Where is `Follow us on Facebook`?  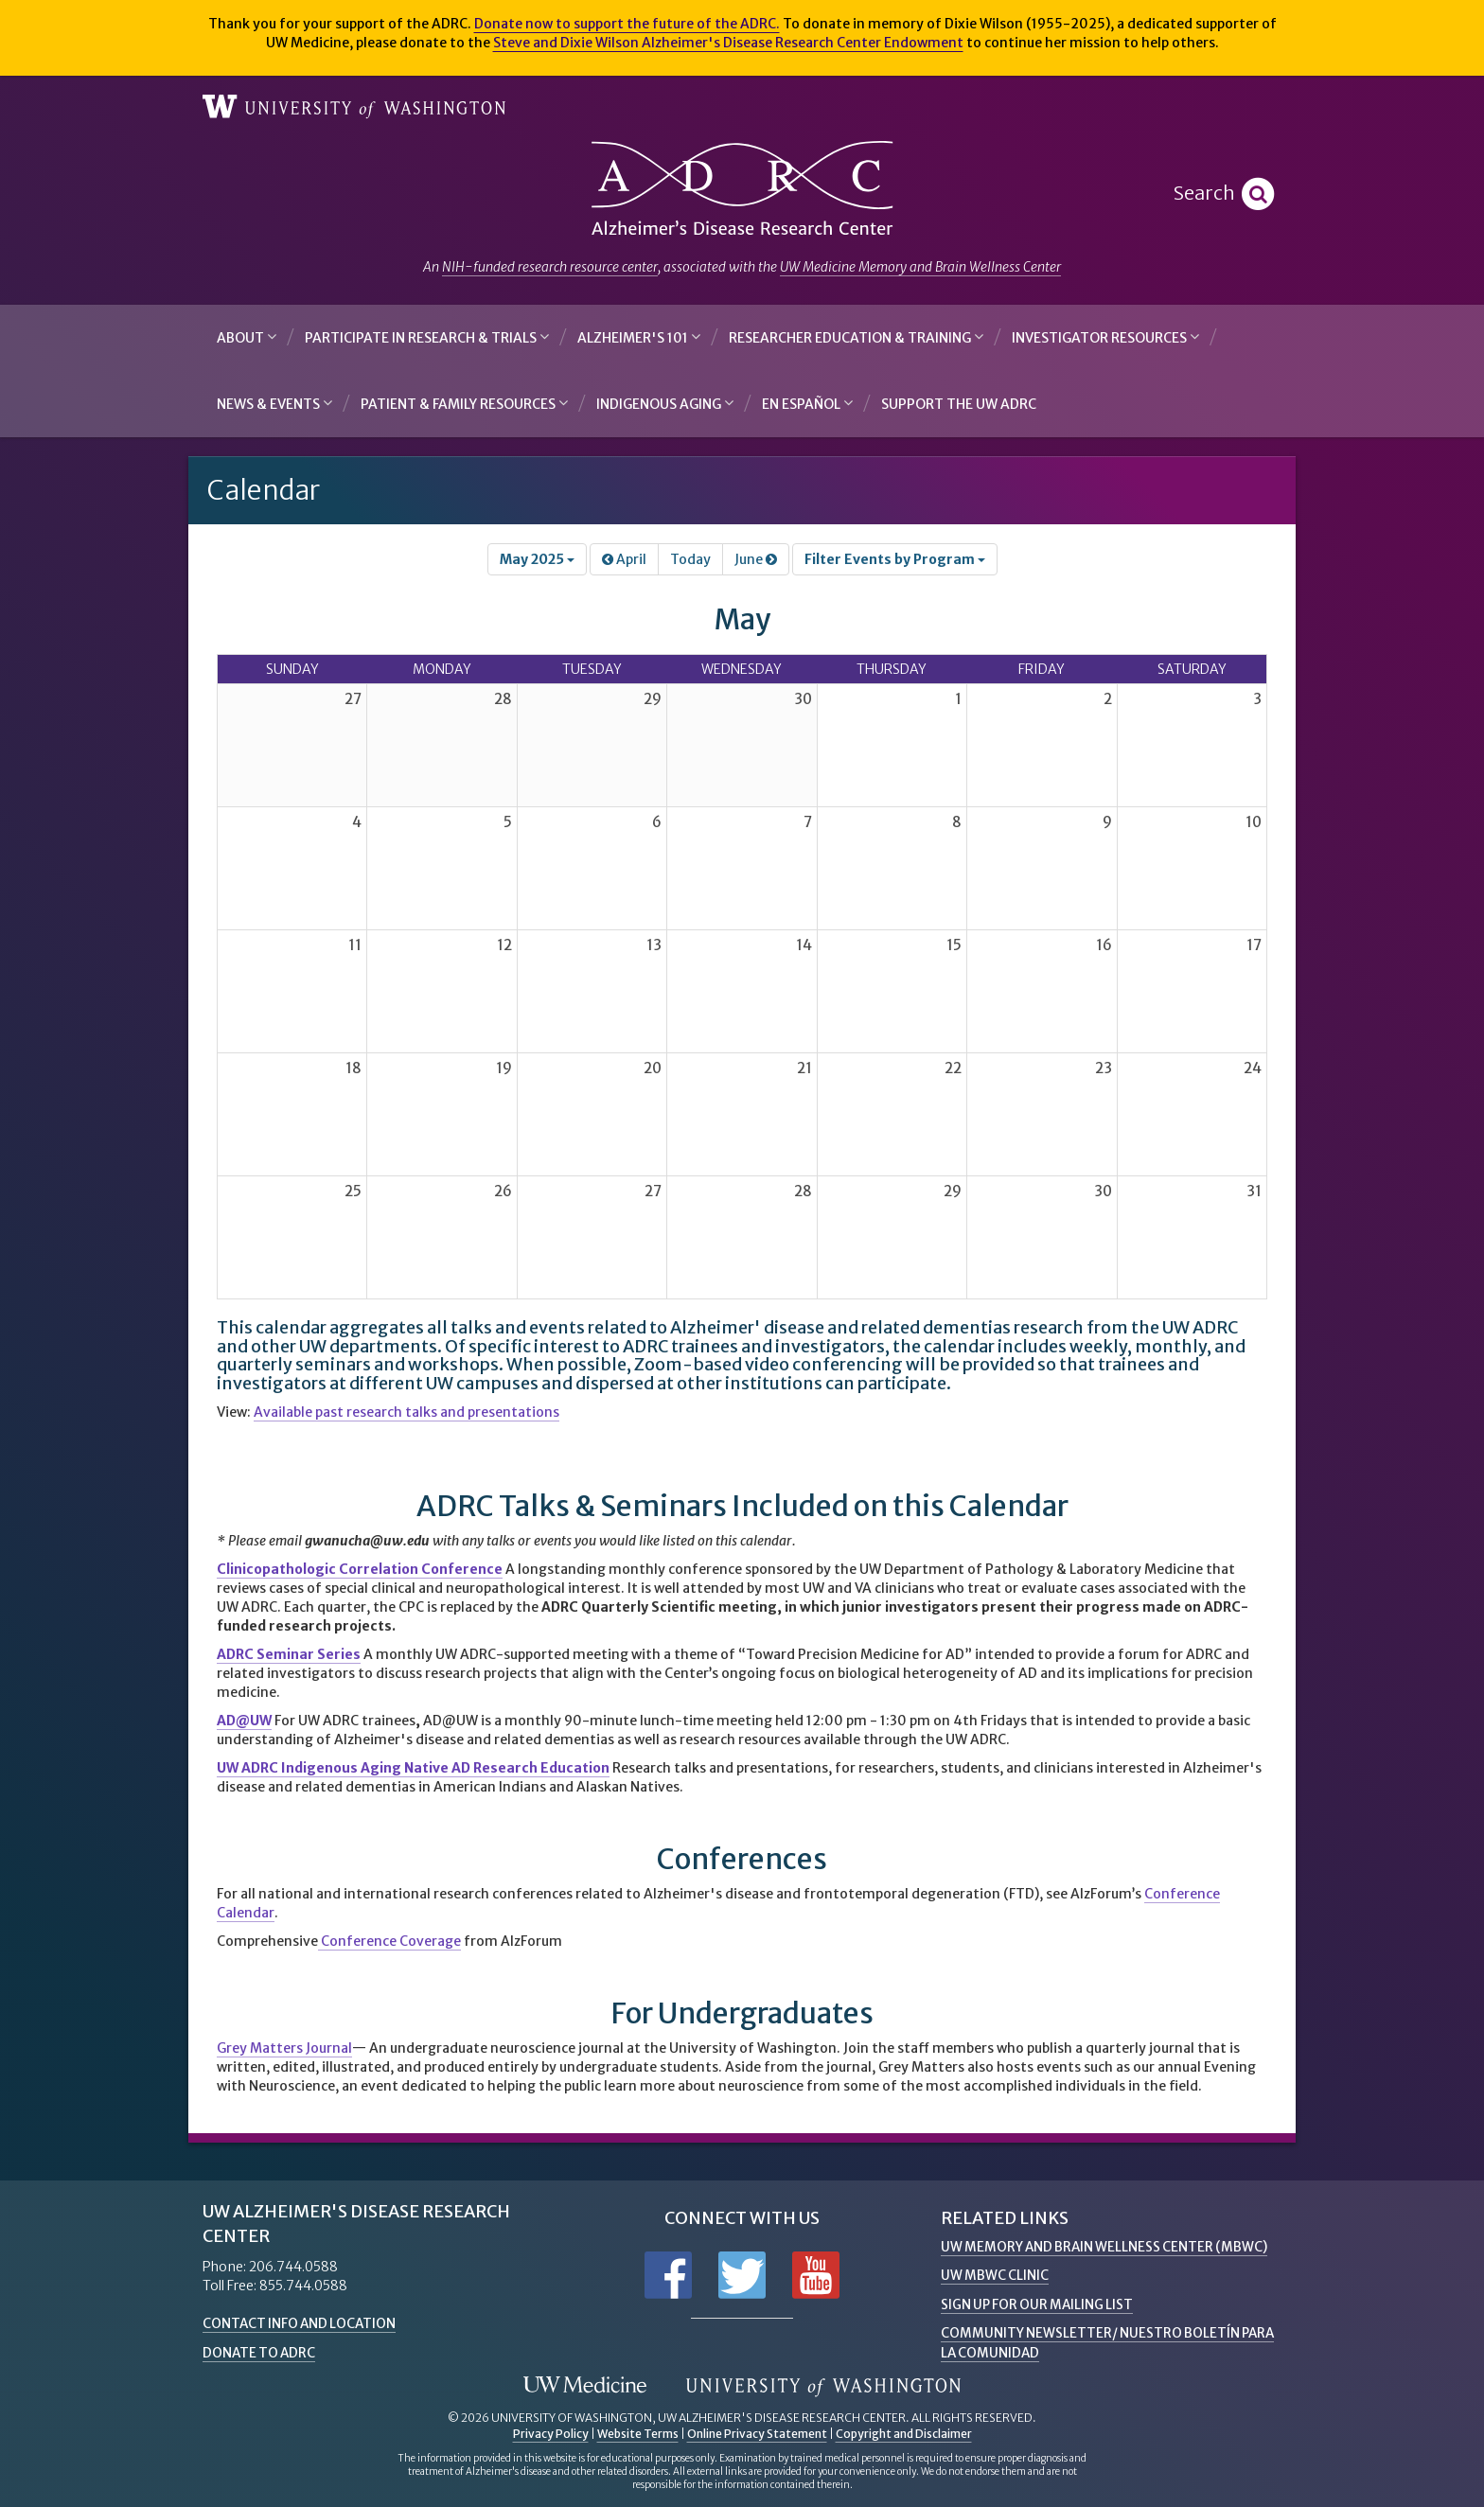
Follow us on Facebook is located at coordinates (668, 2275).